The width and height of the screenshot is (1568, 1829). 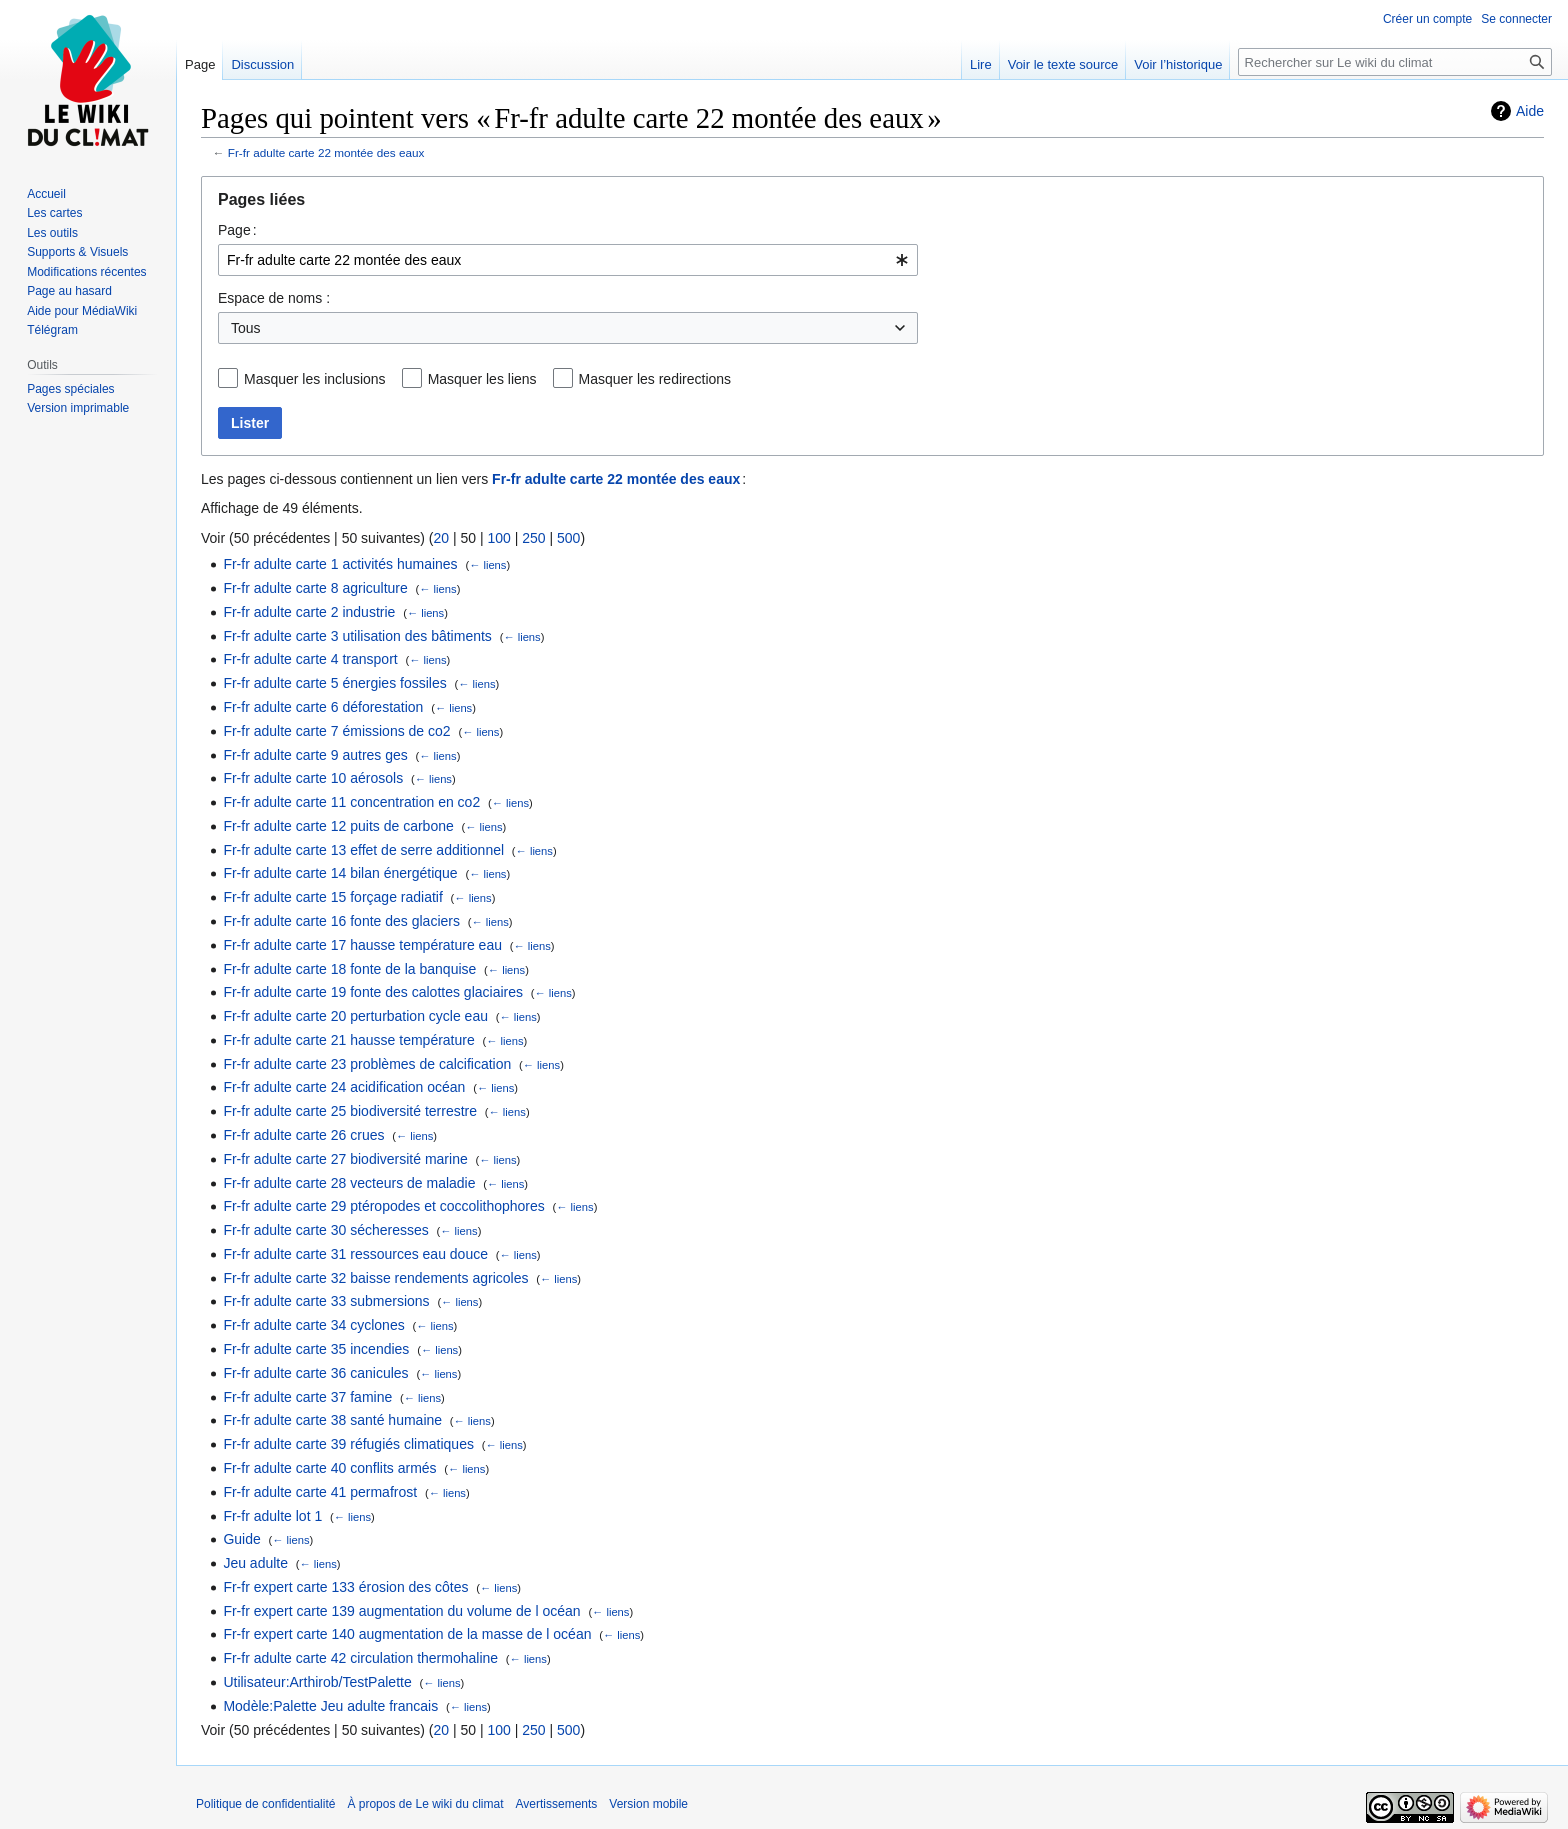 I want to click on Fr-fr adulte carte 37 famine, so click(x=307, y=1397).